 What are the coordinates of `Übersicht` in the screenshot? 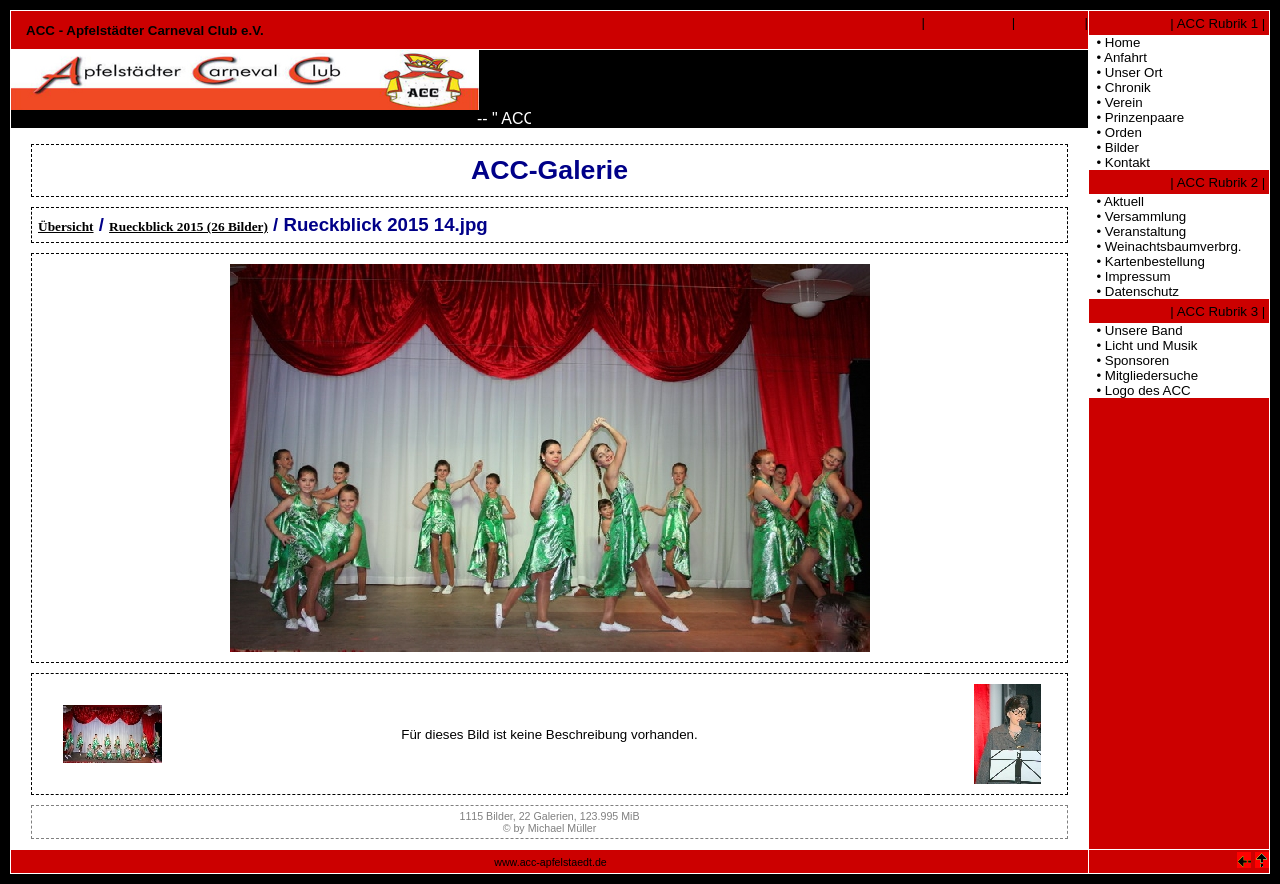 It's located at (66, 226).